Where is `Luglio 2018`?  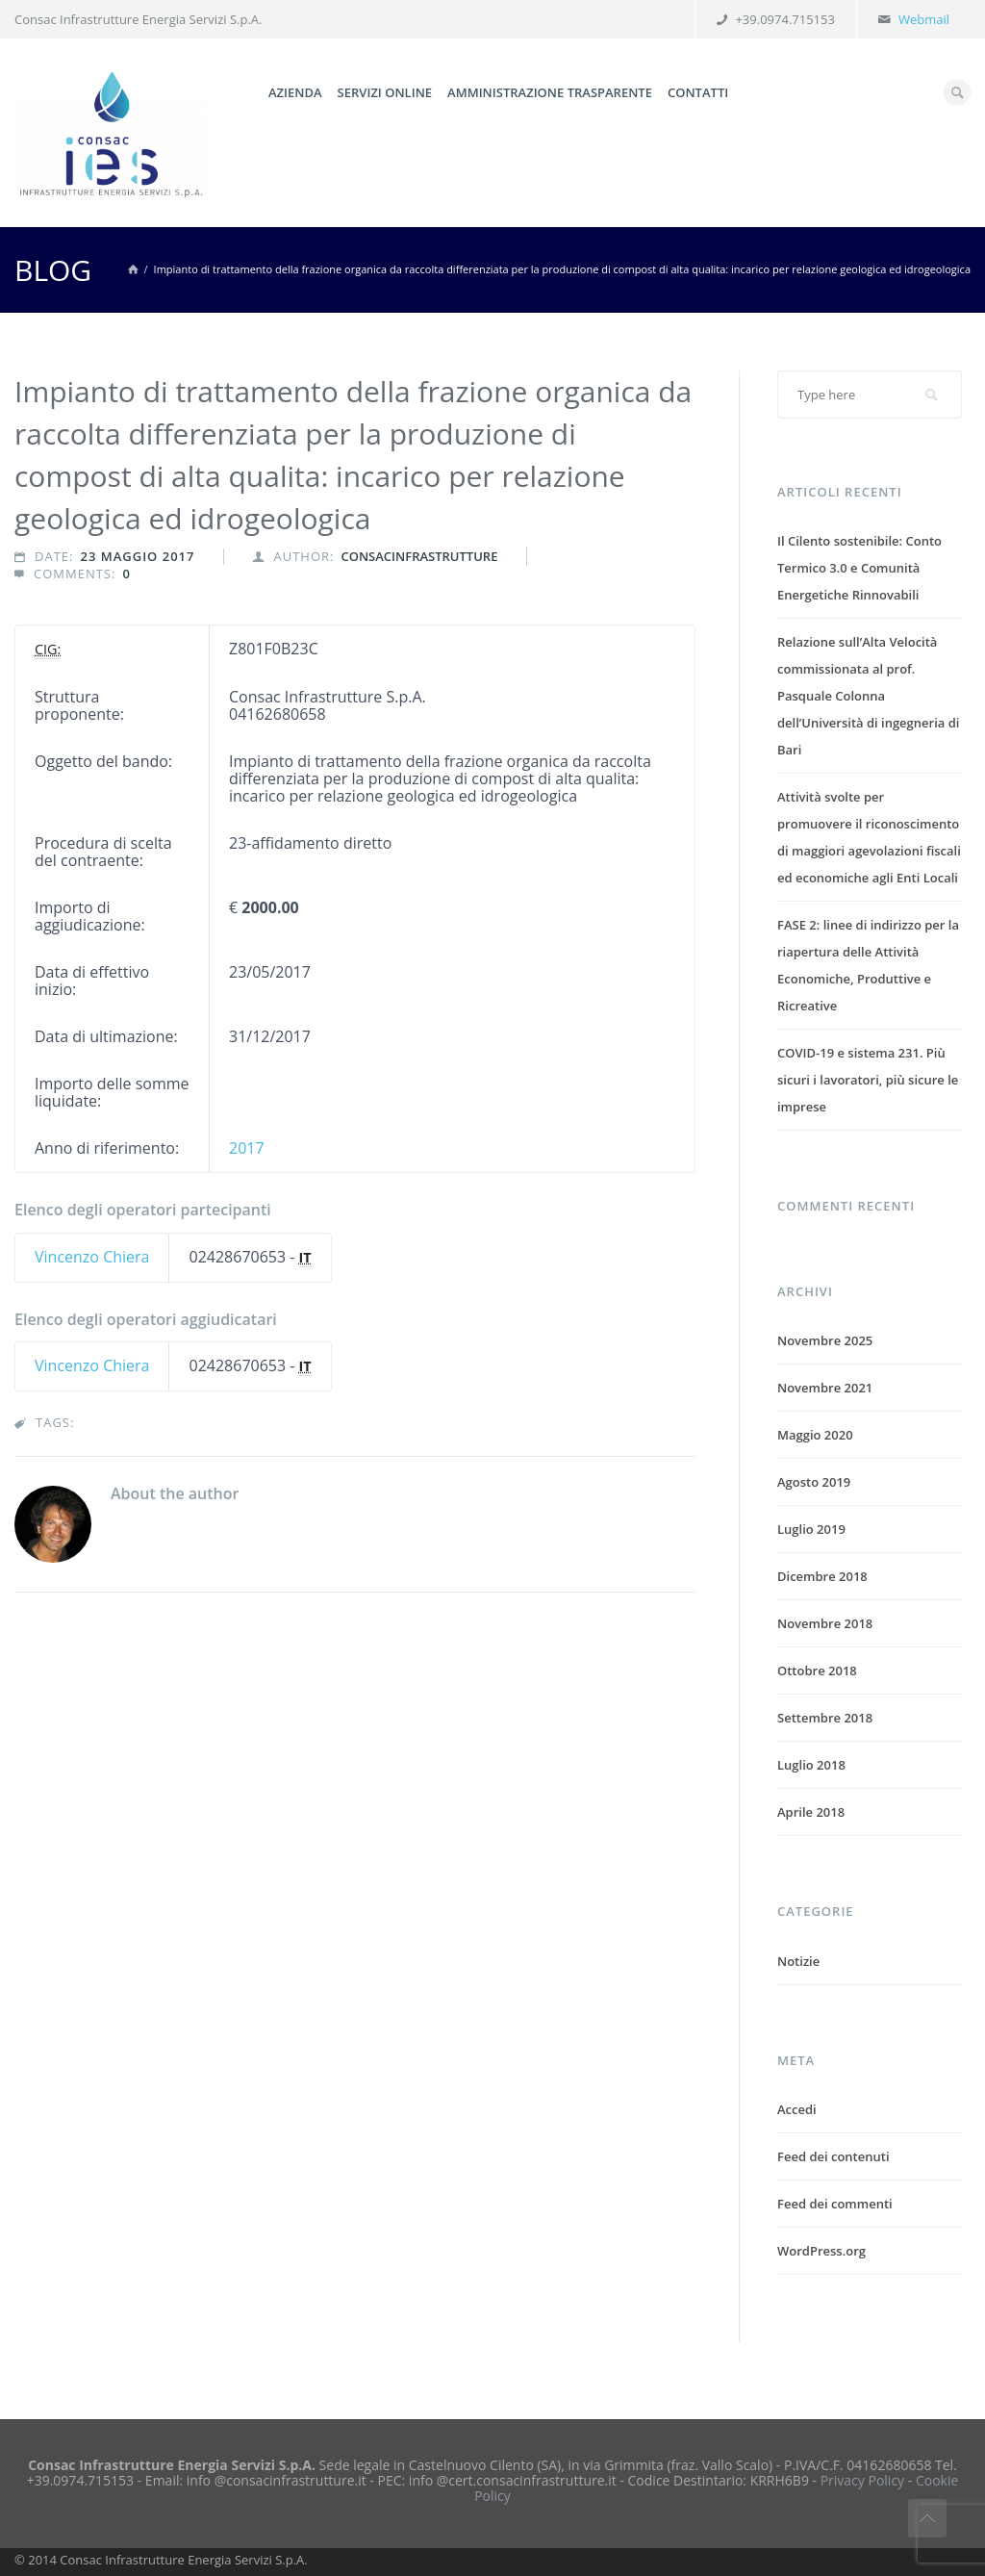 Luglio 2018 is located at coordinates (811, 1764).